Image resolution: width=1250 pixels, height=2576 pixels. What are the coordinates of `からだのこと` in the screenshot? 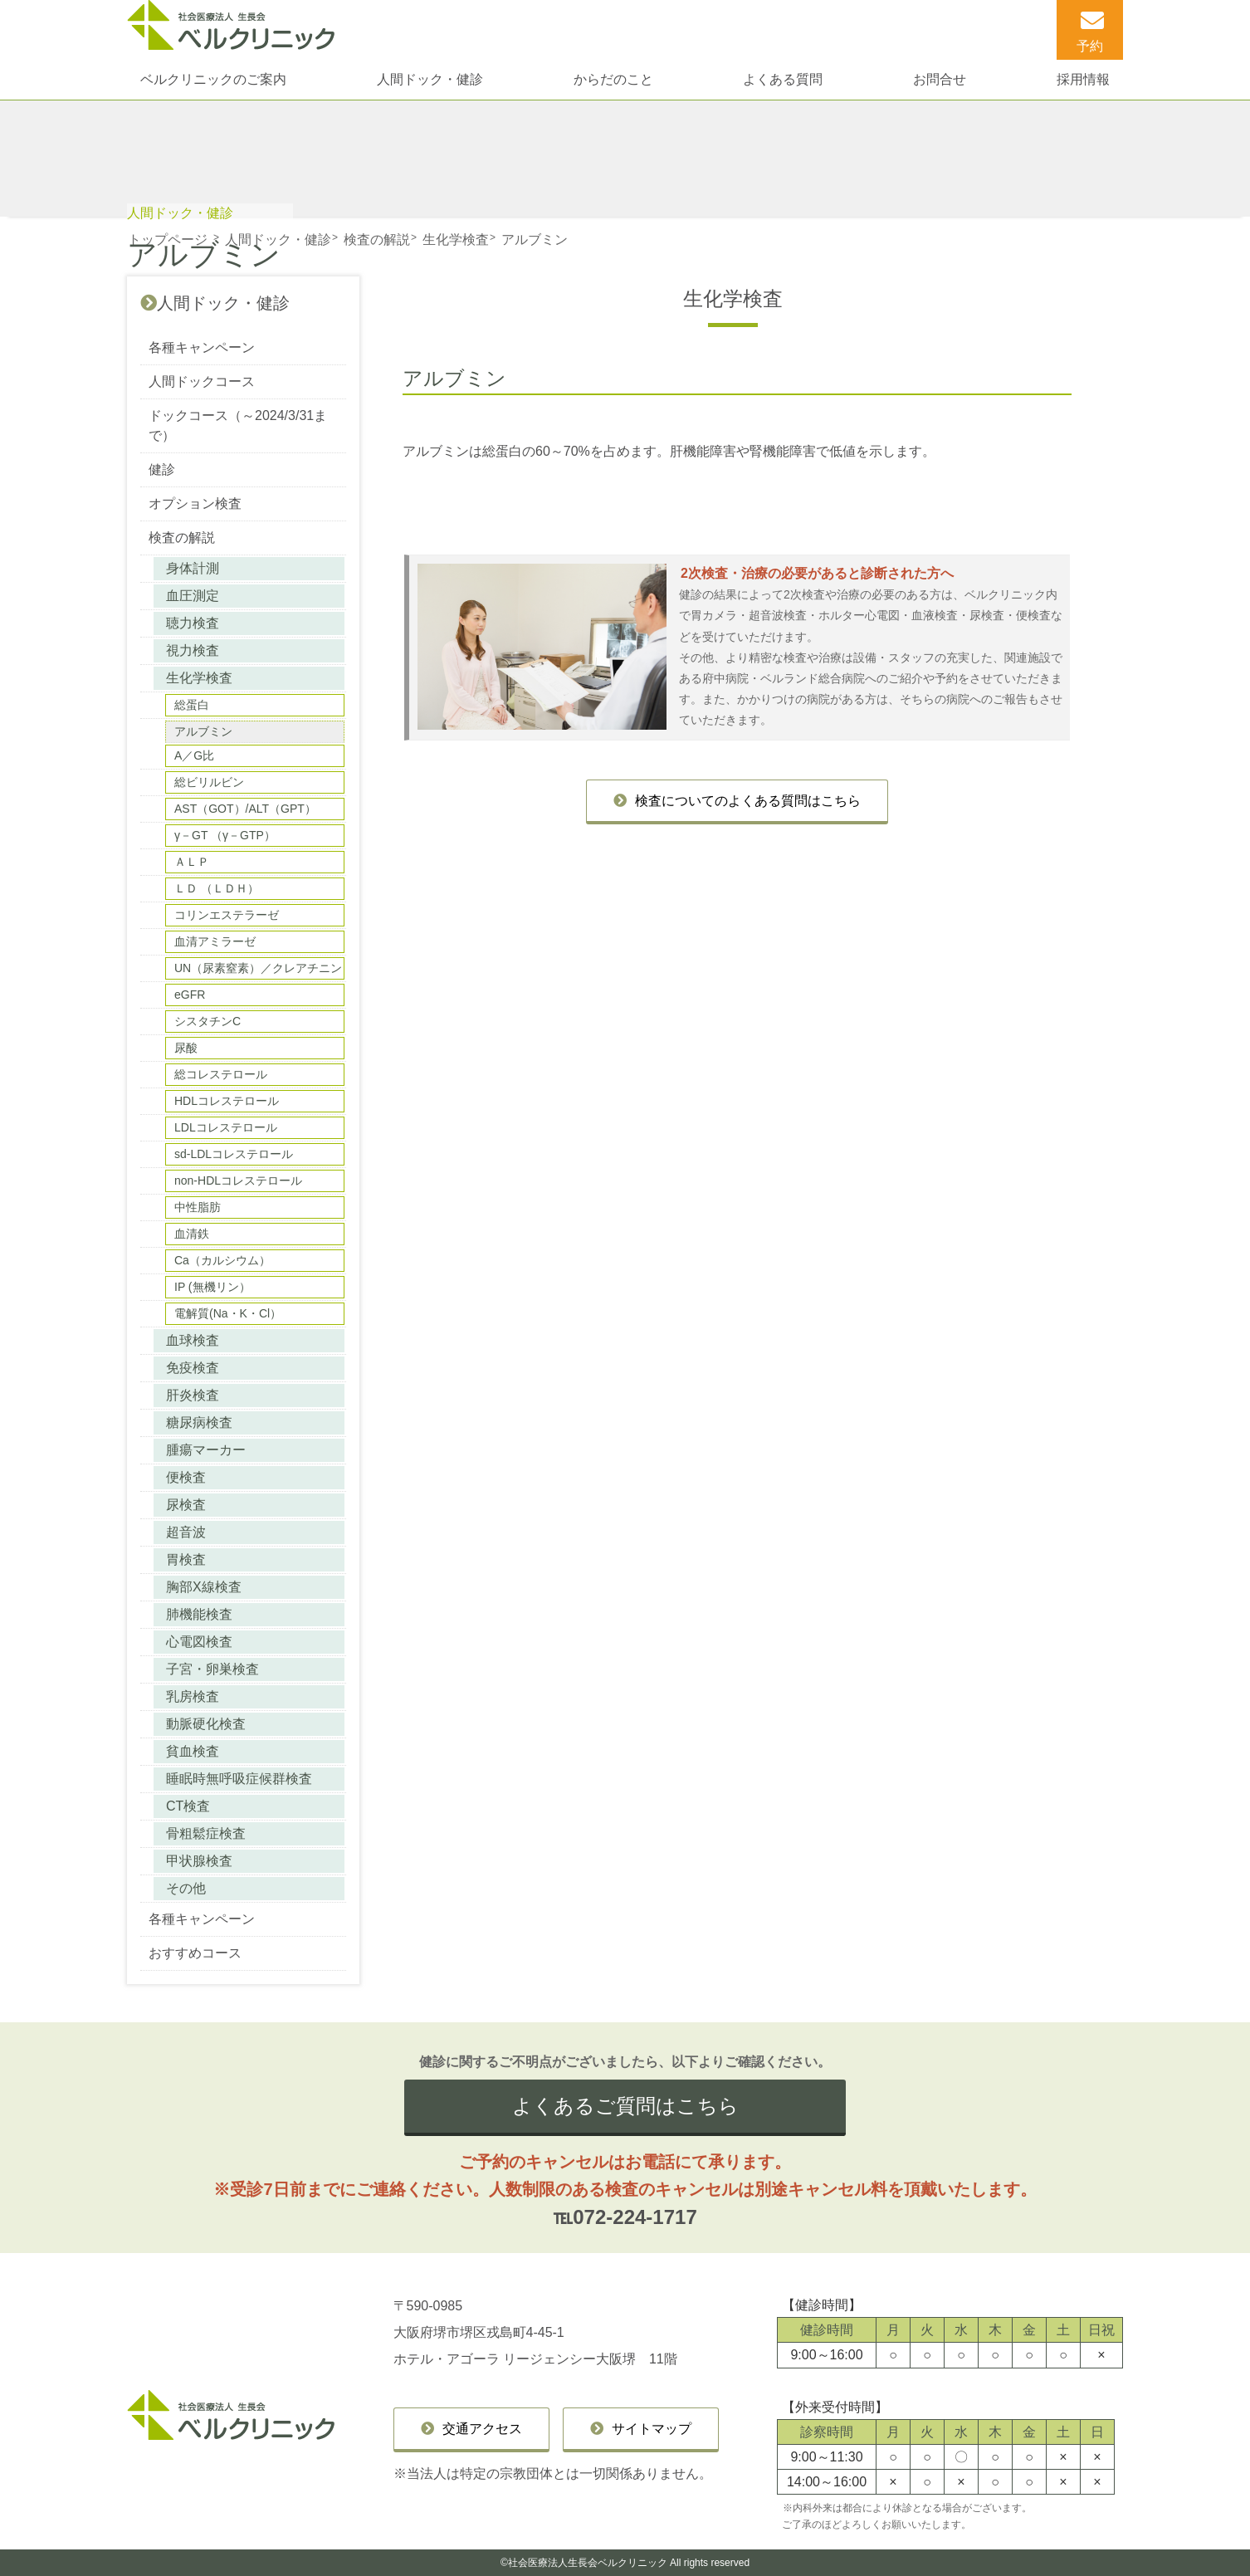 It's located at (613, 79).